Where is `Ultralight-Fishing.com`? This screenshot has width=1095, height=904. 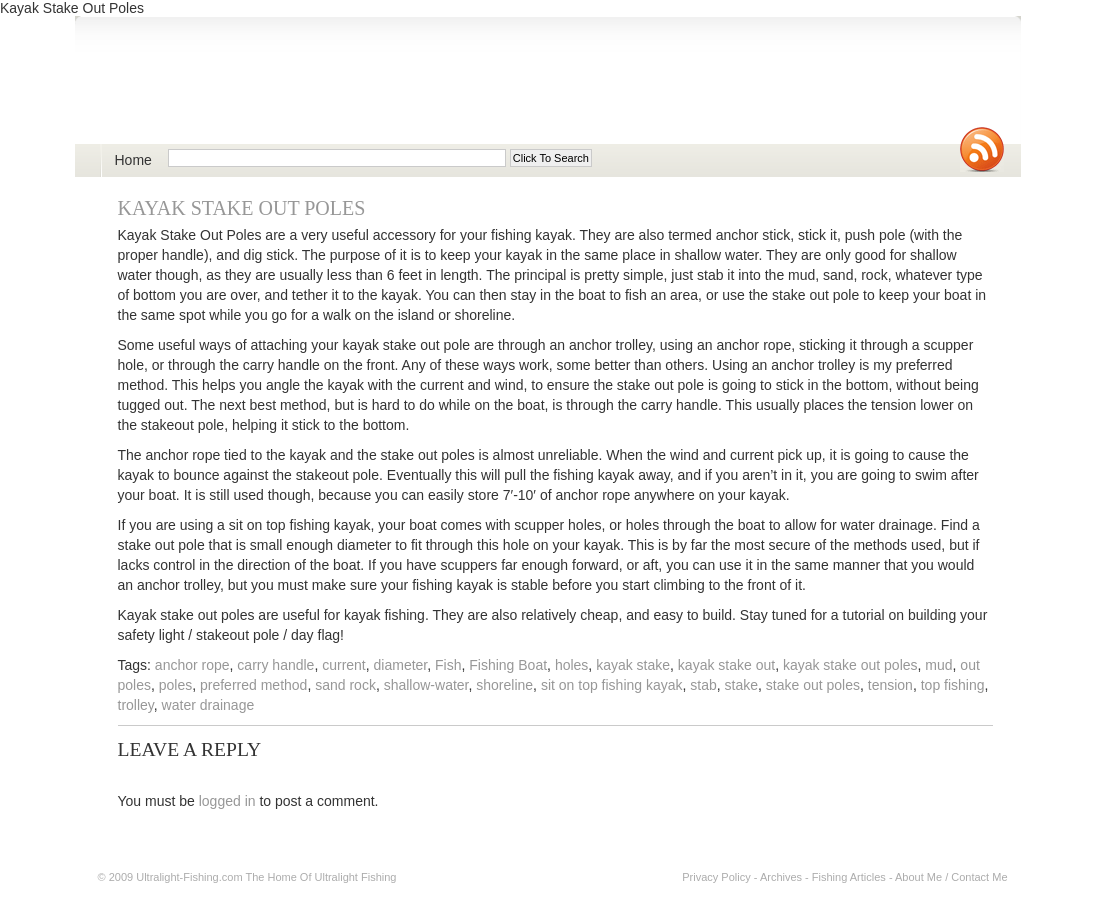 Ultralight-Fishing.com is located at coordinates (189, 877).